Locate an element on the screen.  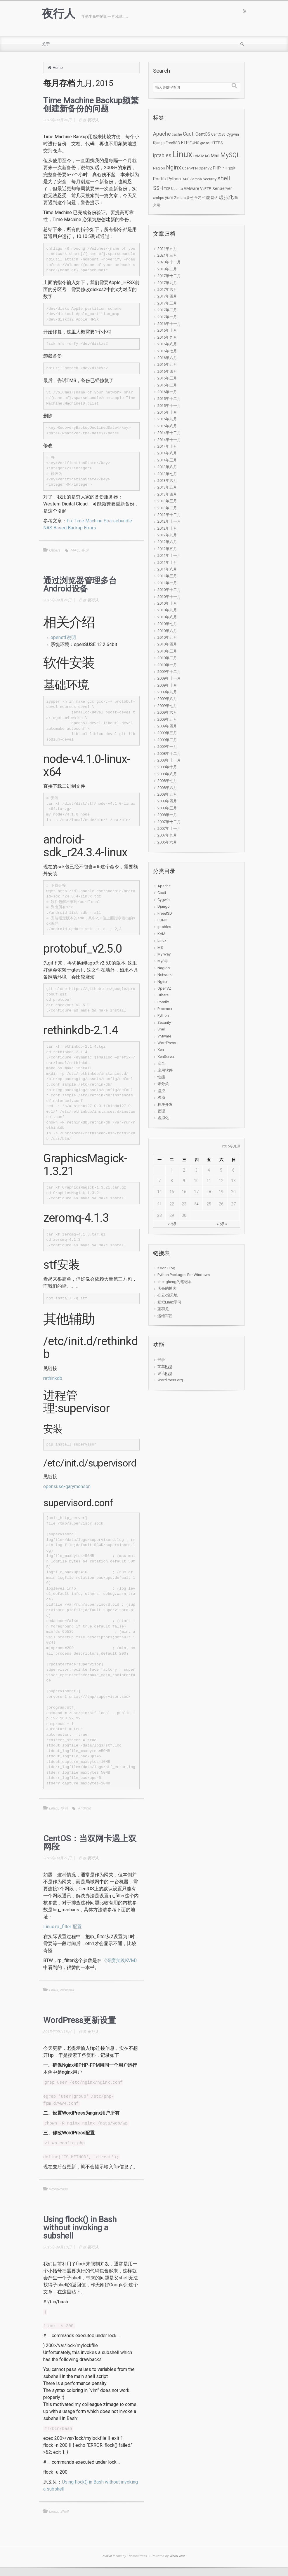
Zimbra [Zimbra (2个项目)] is located at coordinates (180, 198).